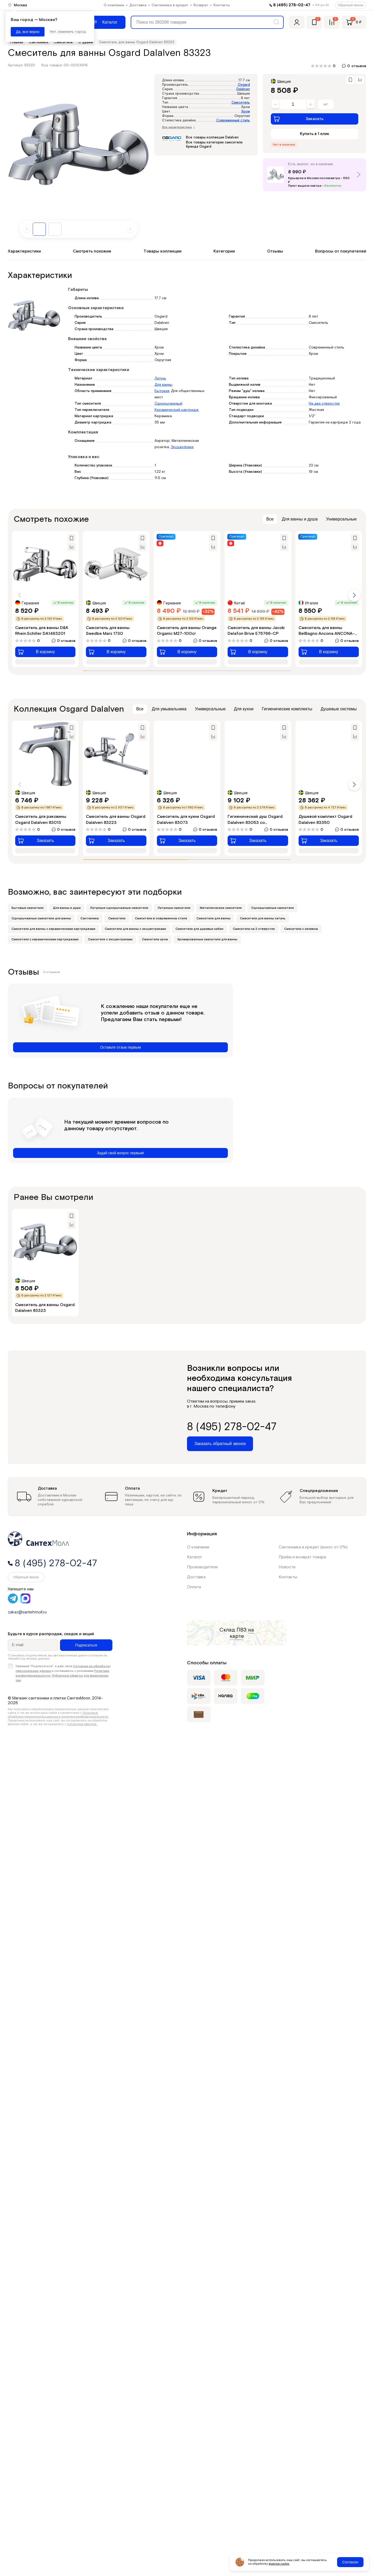 Image resolution: width=374 pixels, height=2576 pixels. What do you see at coordinates (287, 709) in the screenshot?
I see `Гигиенические комплекты` at bounding box center [287, 709].